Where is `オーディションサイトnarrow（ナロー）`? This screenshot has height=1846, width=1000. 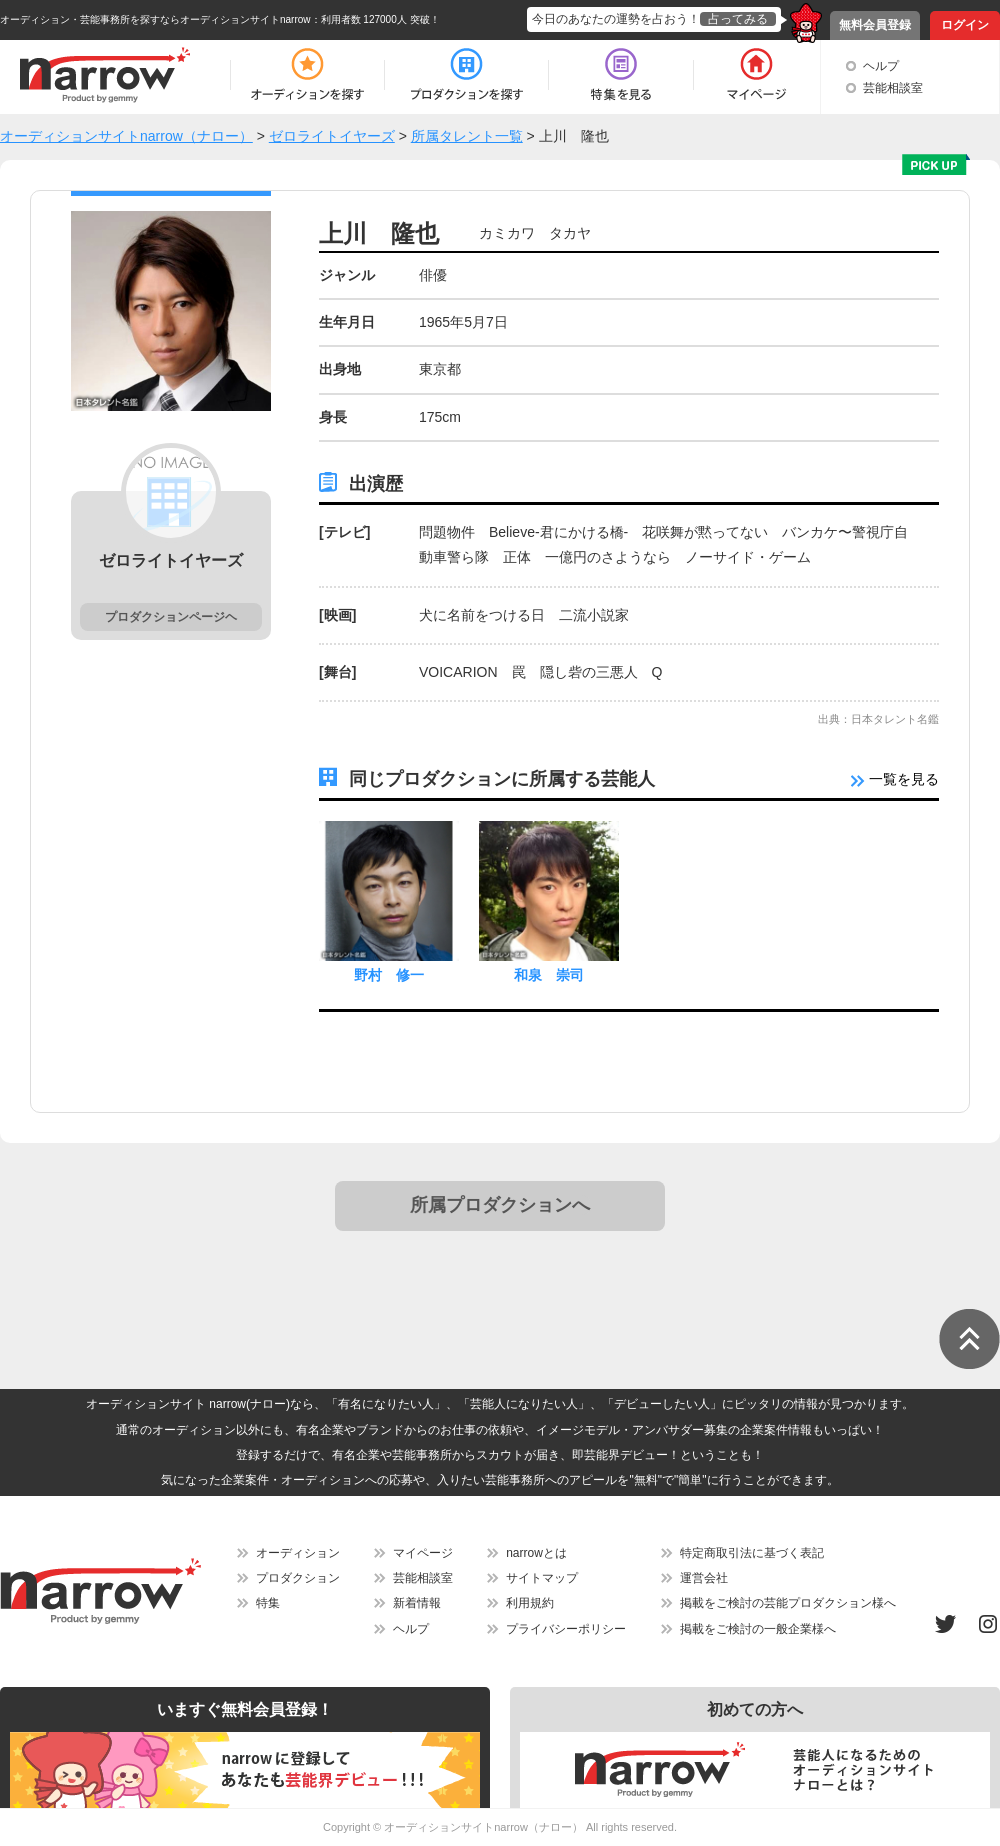 オーディションサイトnarrow（ナロー） is located at coordinates (483, 1827).